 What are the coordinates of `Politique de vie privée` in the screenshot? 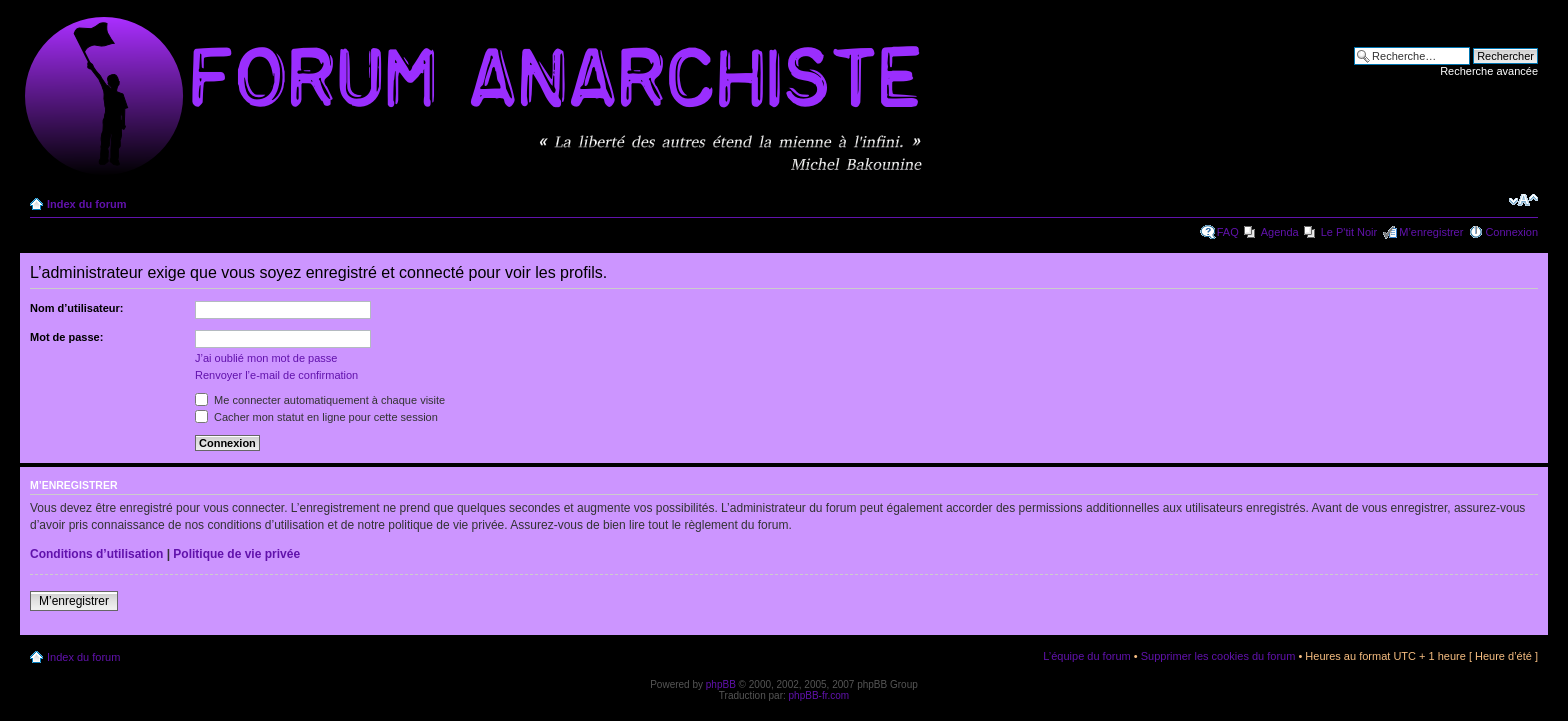 It's located at (236, 554).